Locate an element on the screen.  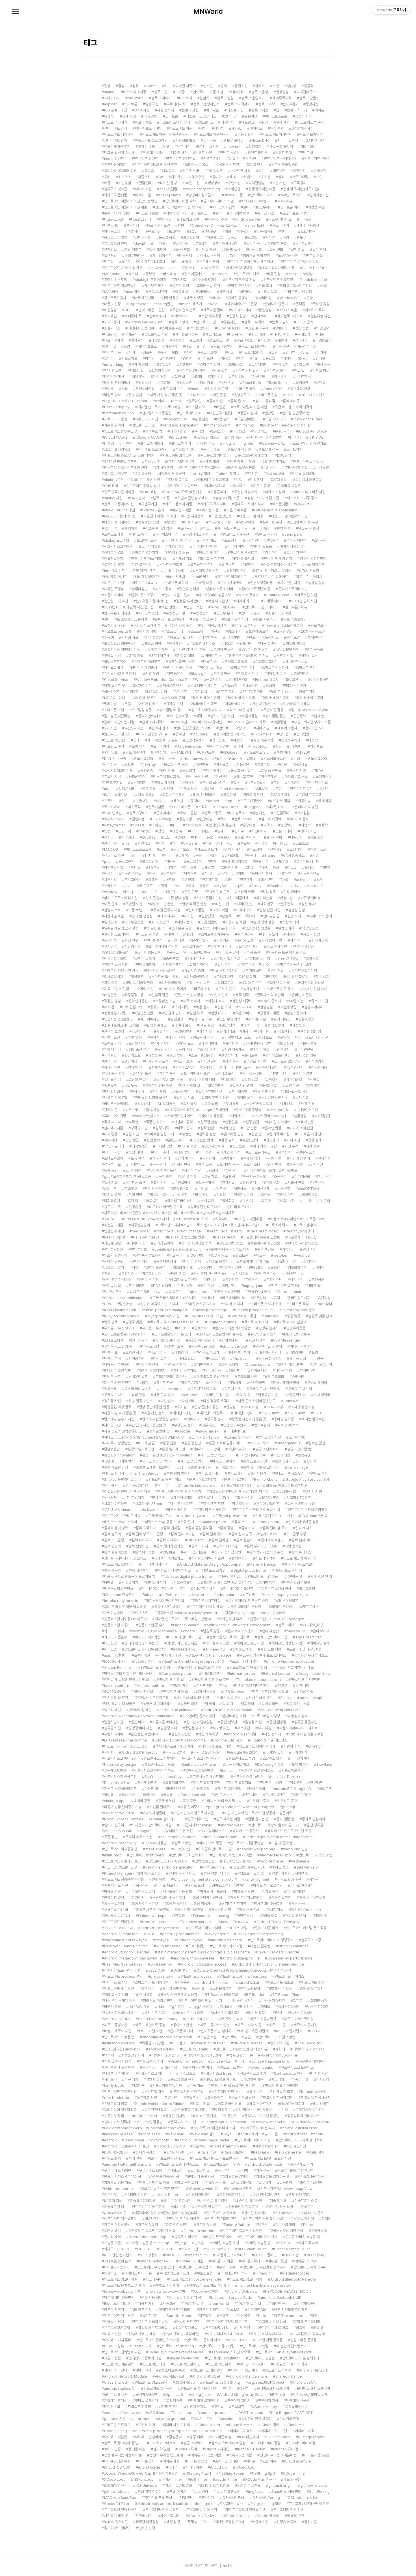
블로그 시작하기 is located at coordinates (238, 104).